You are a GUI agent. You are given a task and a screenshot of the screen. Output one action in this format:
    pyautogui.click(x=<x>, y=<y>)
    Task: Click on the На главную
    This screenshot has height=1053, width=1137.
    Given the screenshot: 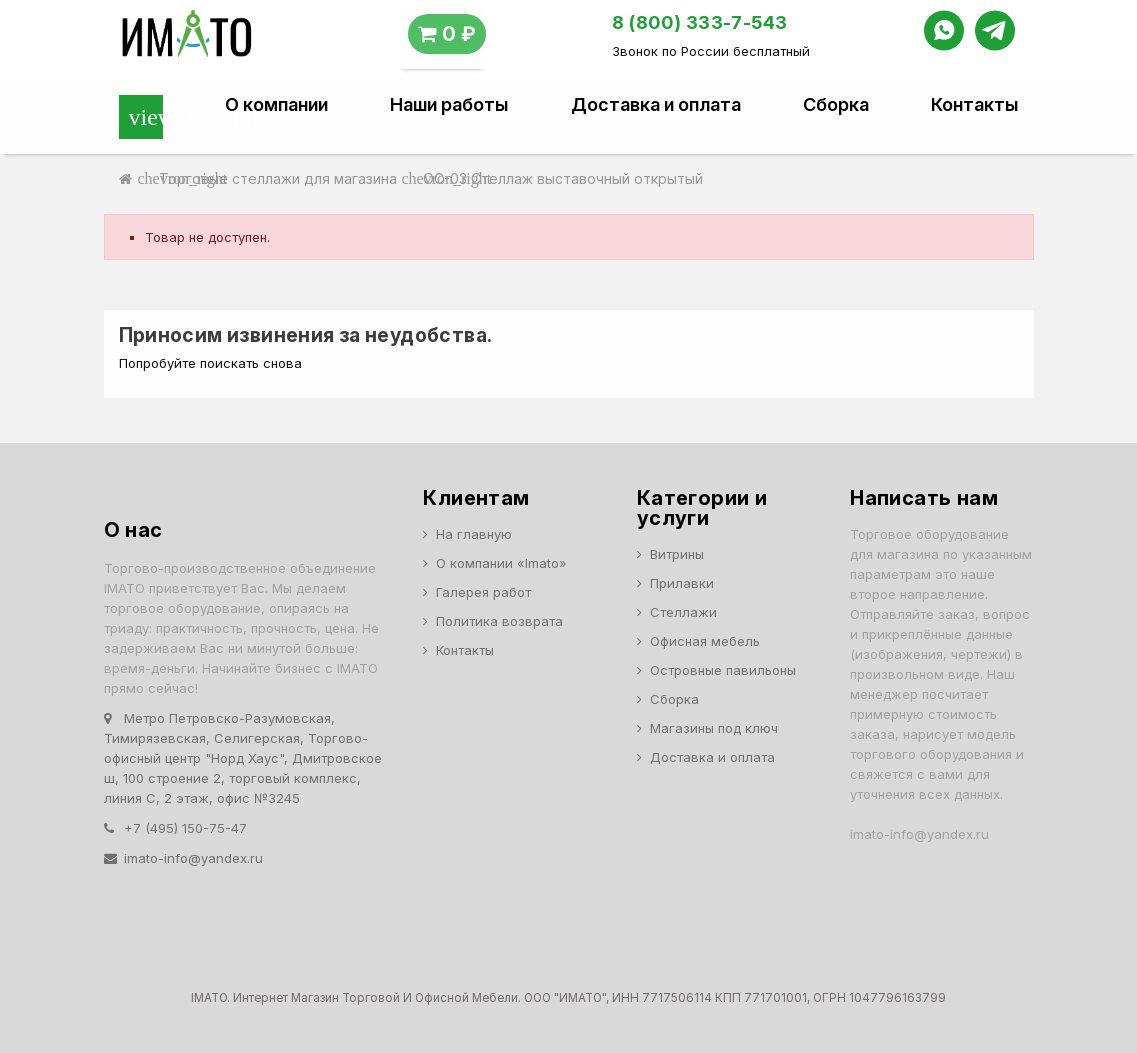 What is the action you would take?
    pyautogui.click(x=474, y=534)
    